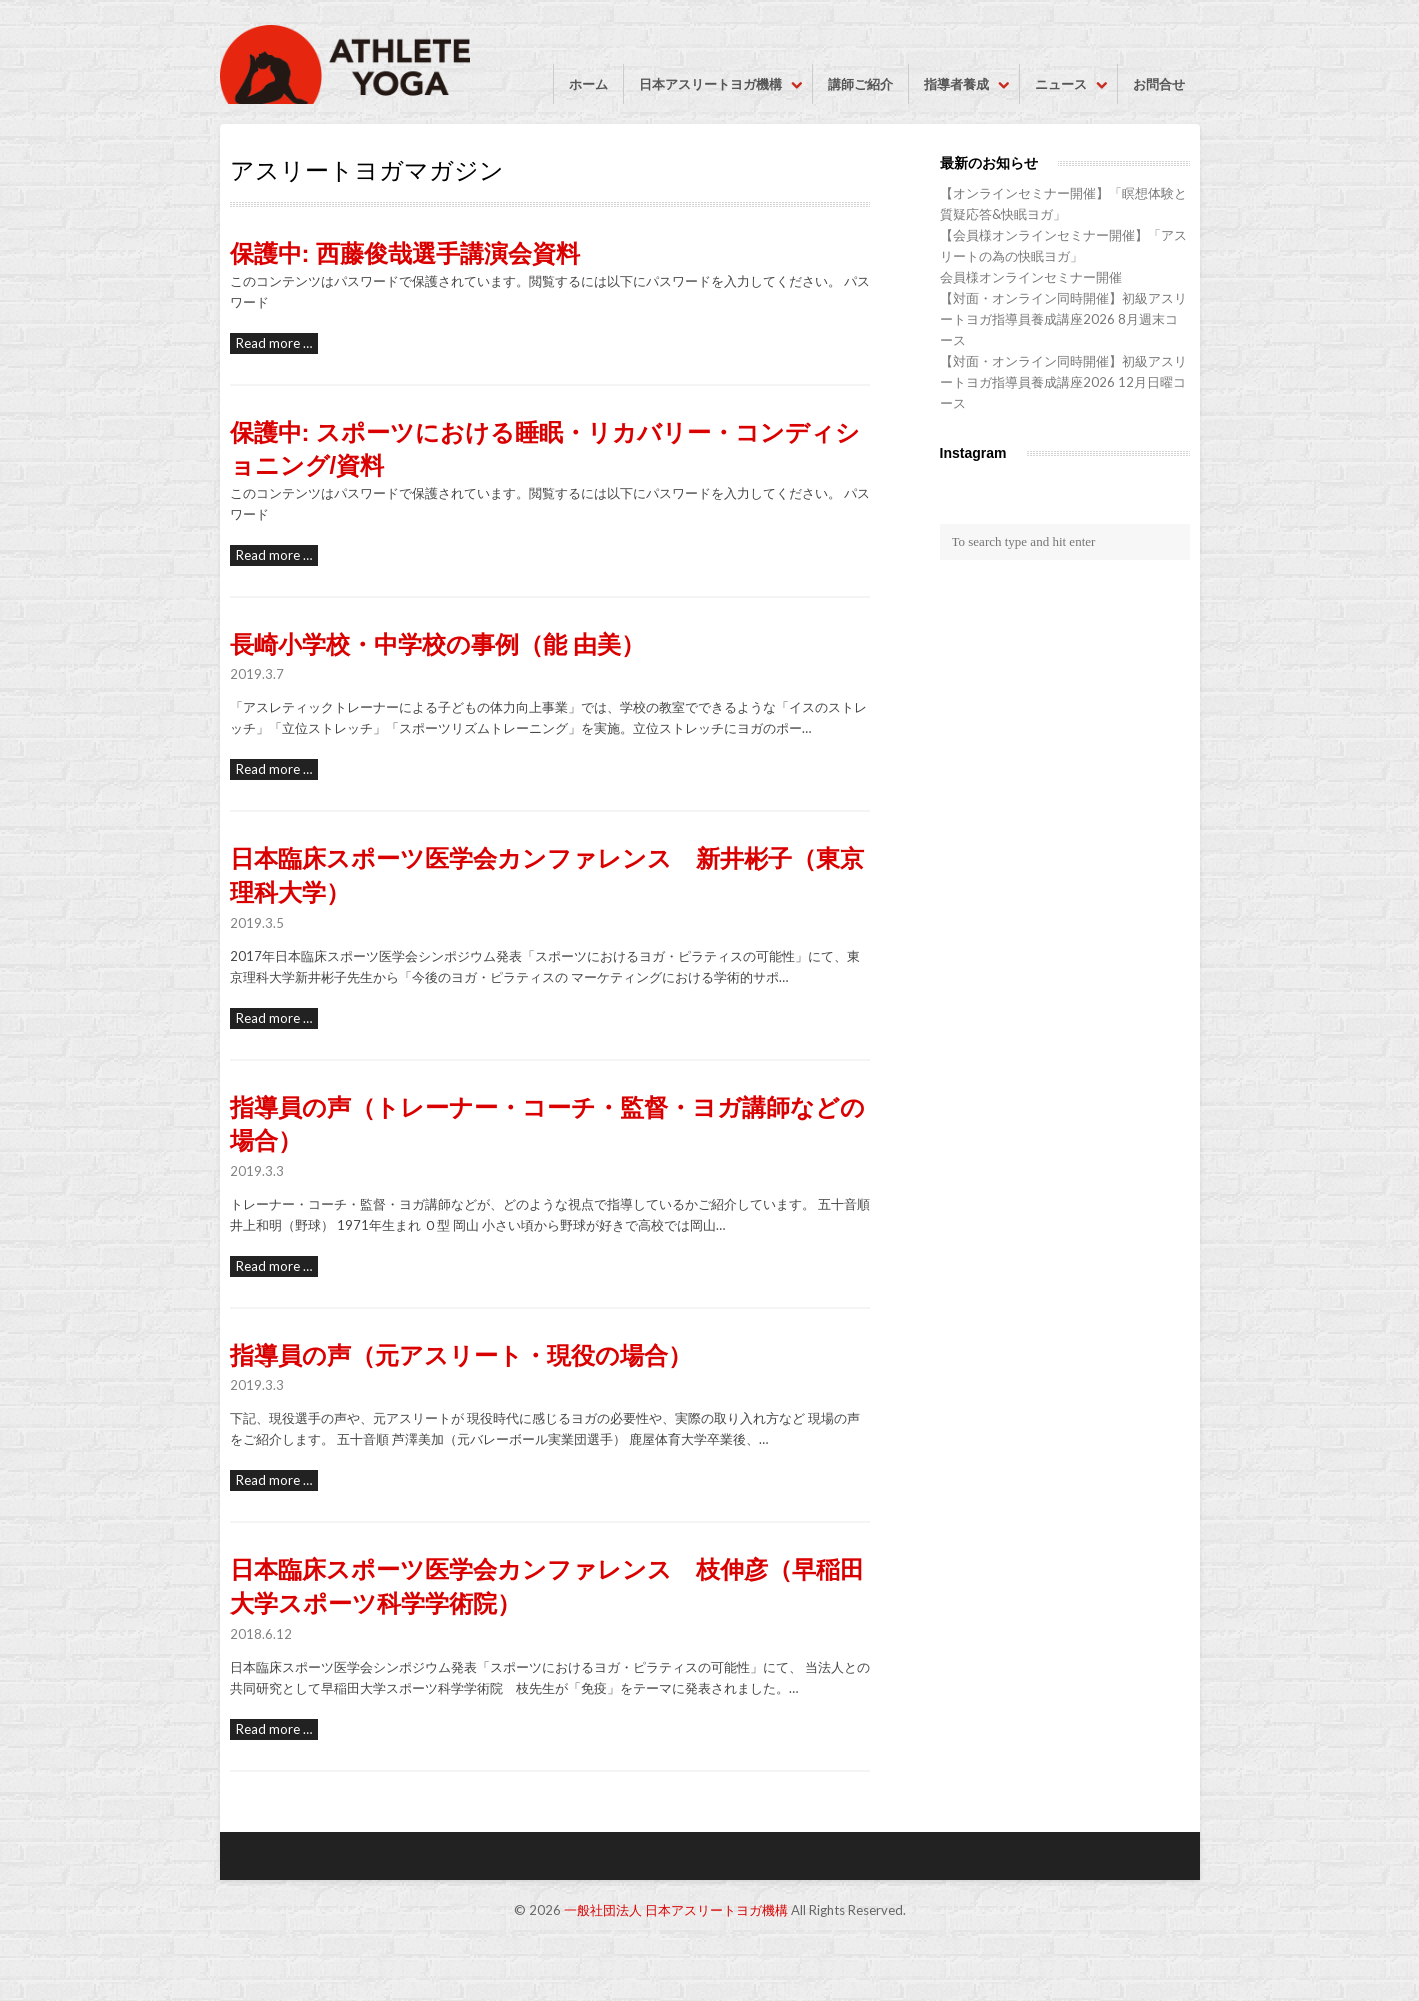  I want to click on 会員様オンラインセミナー開催, so click(1031, 277).